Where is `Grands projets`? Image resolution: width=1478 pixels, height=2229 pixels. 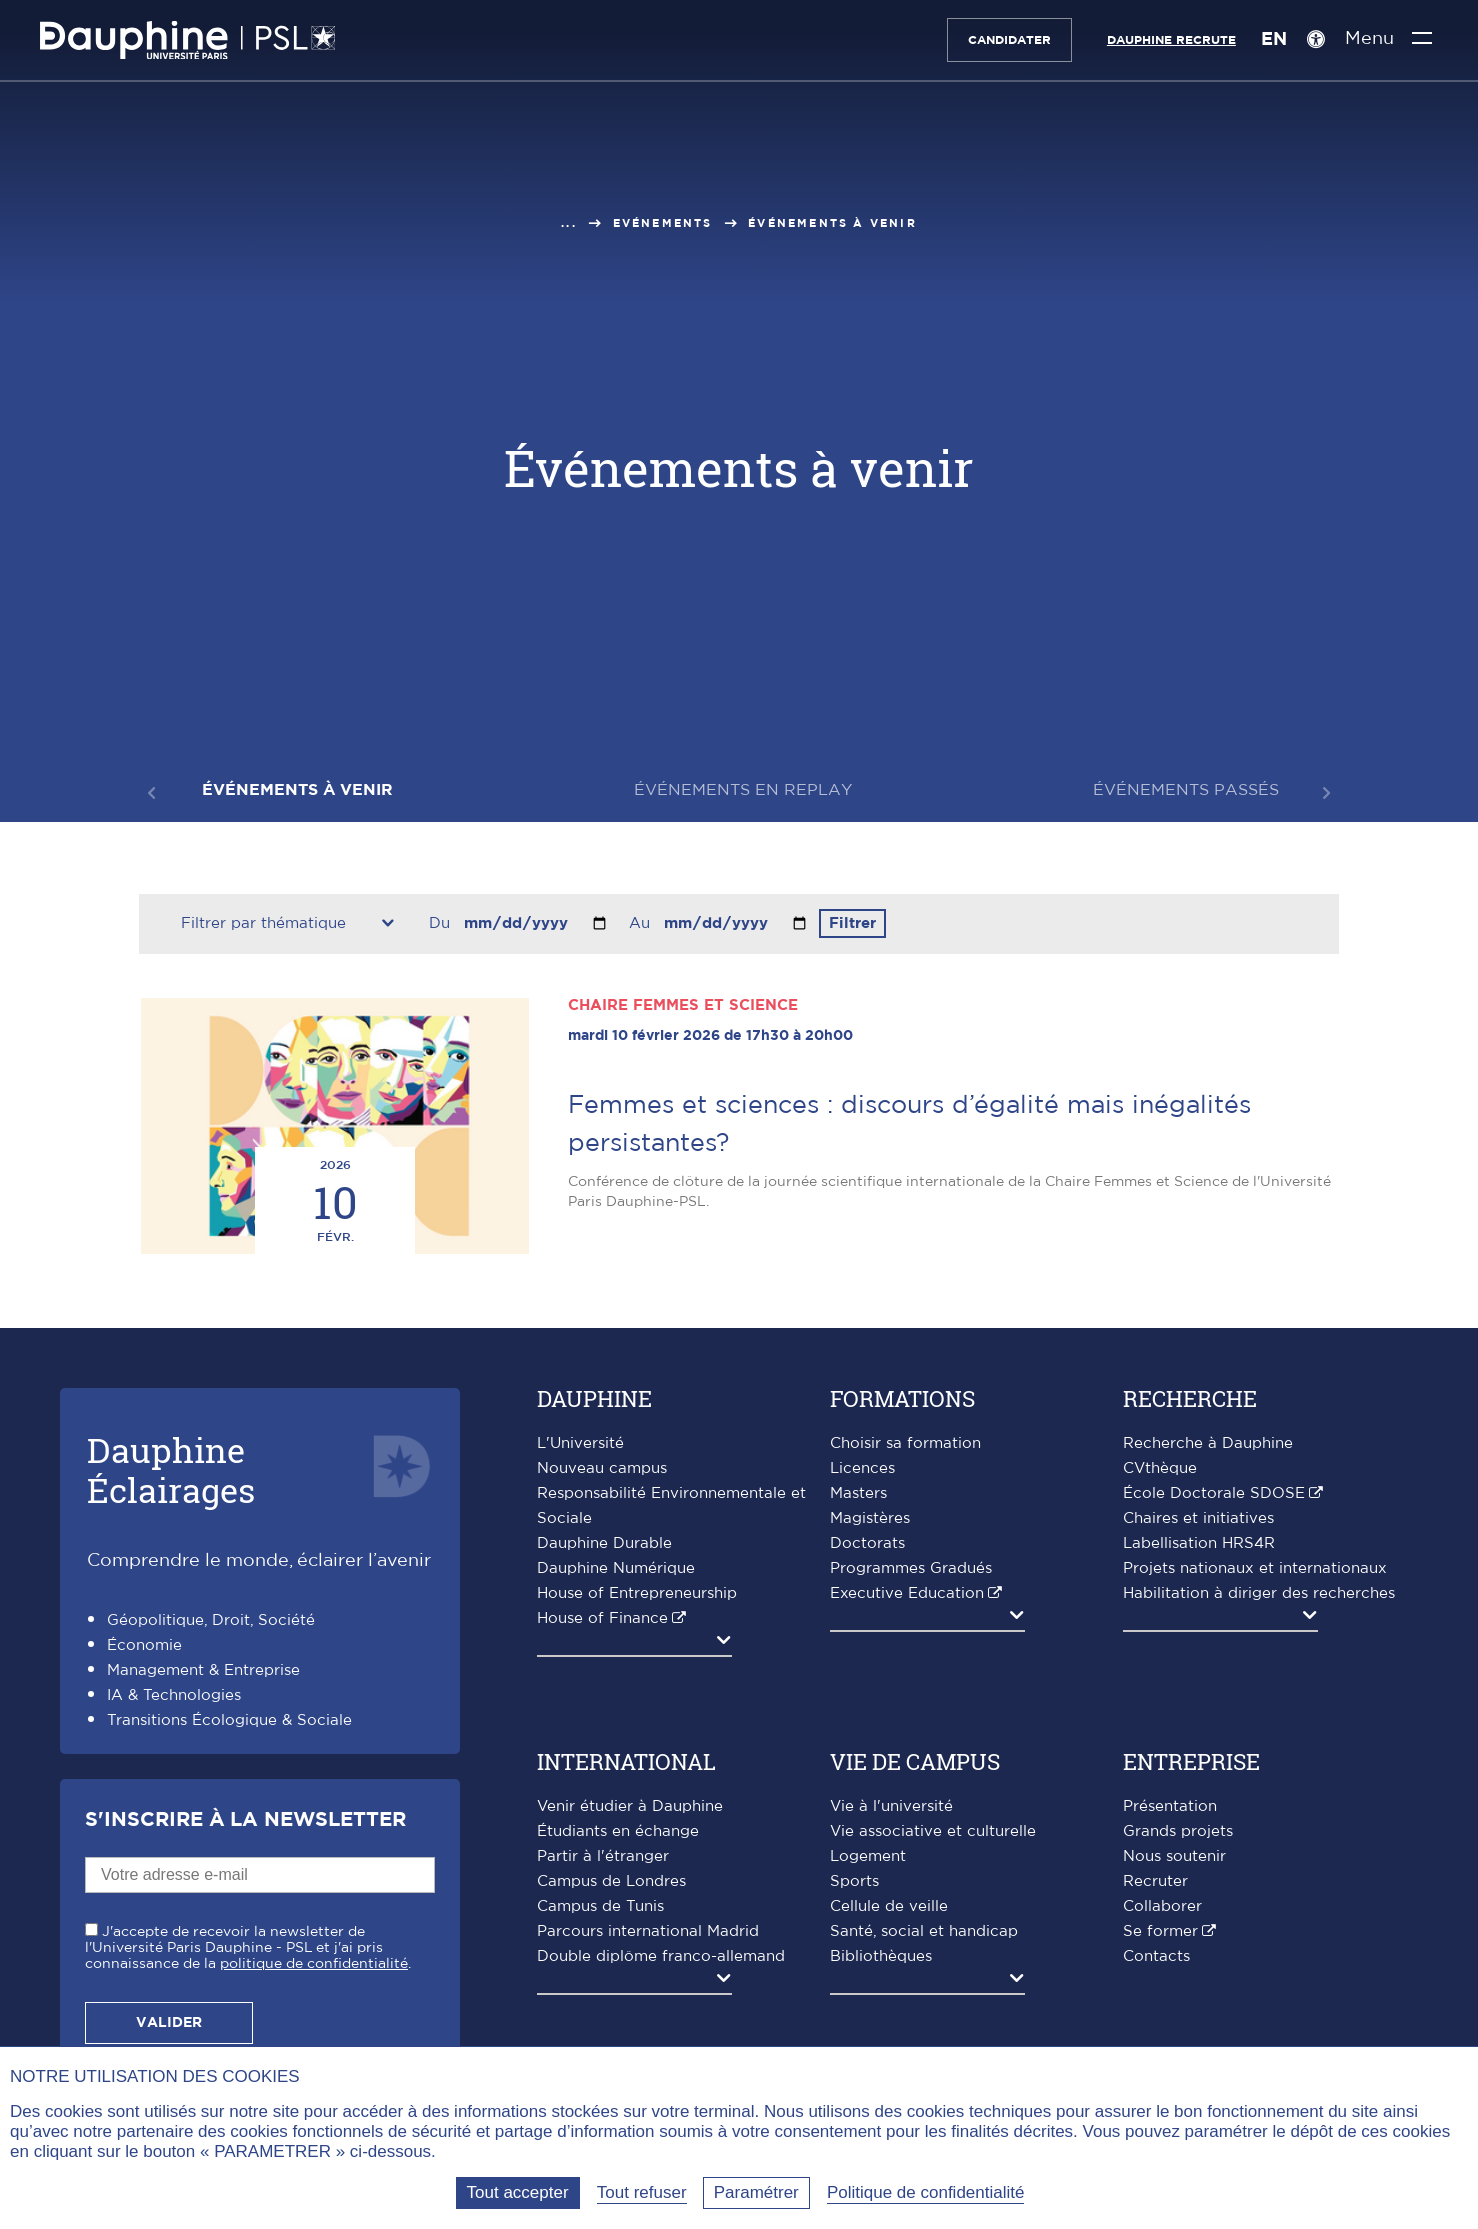
Grands projets is located at coordinates (1178, 1831).